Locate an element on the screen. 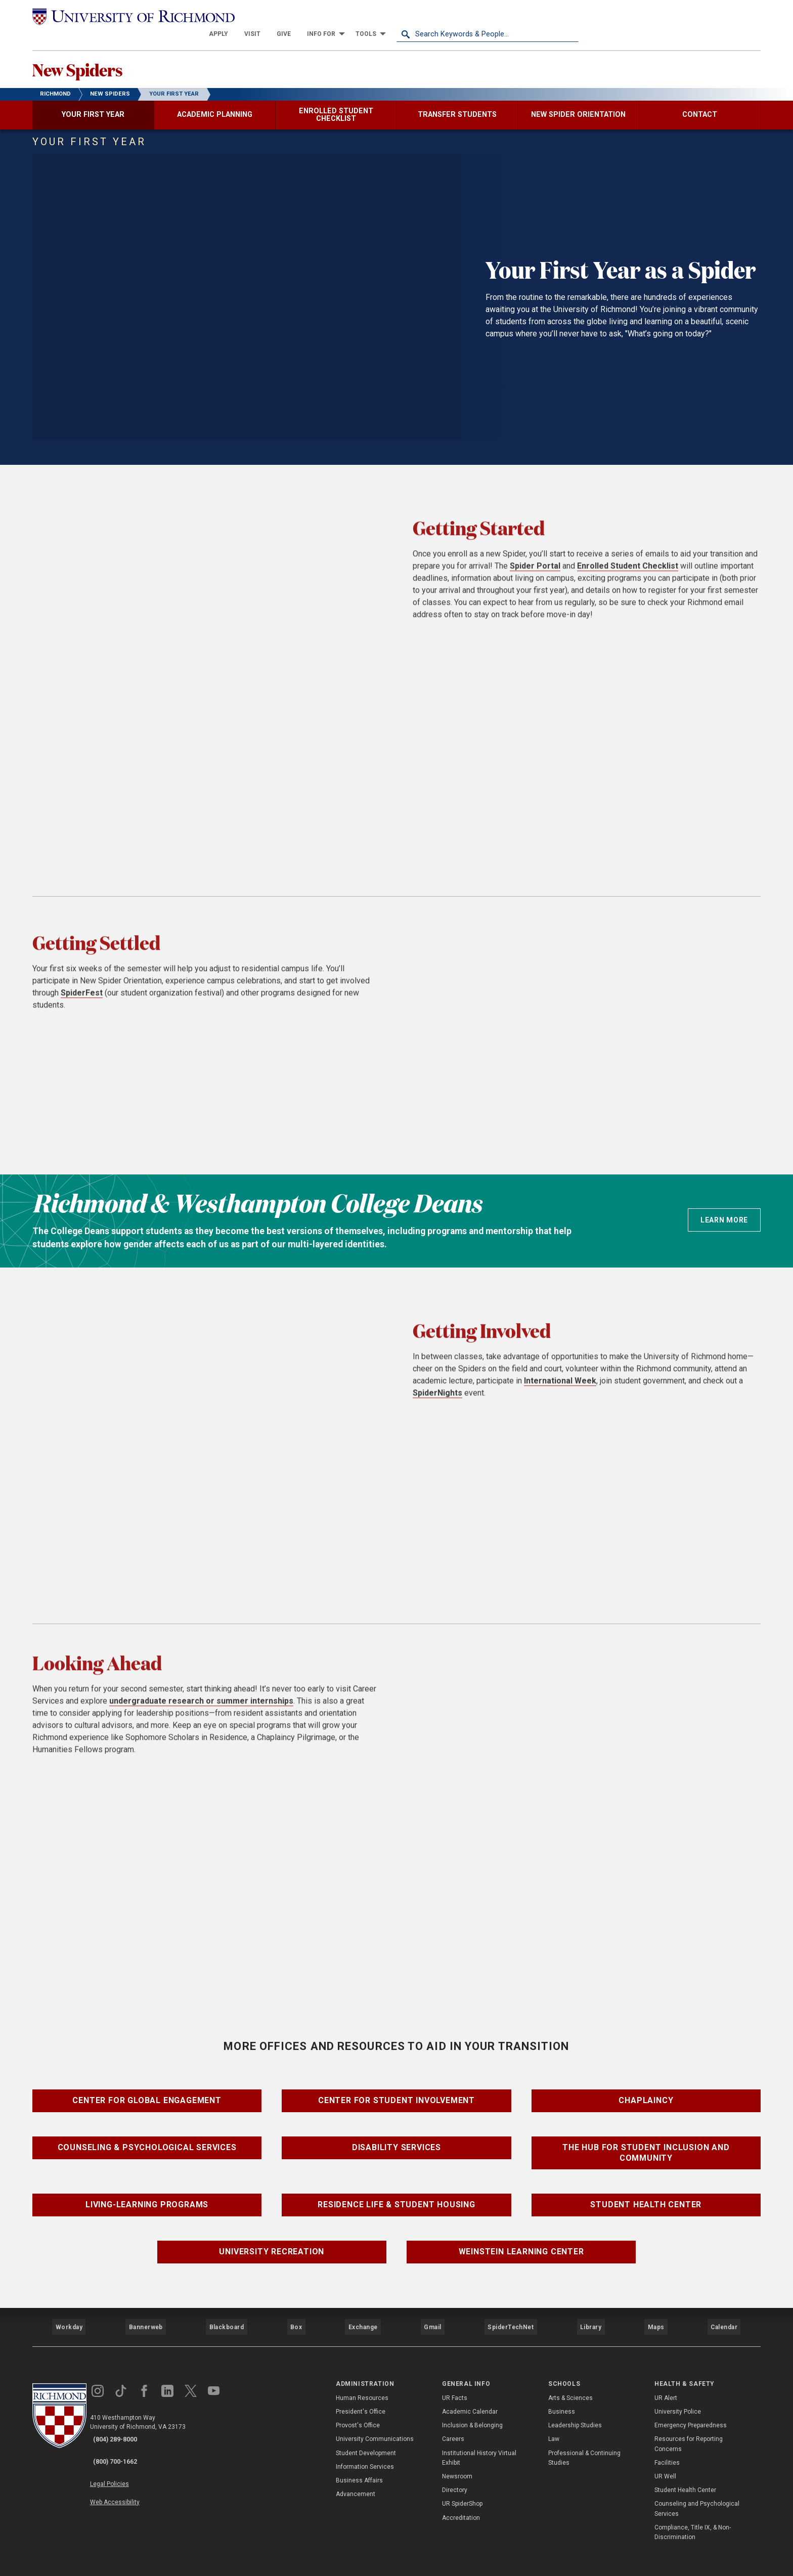 The width and height of the screenshot is (793, 2576). Gmail is located at coordinates (434, 2311).